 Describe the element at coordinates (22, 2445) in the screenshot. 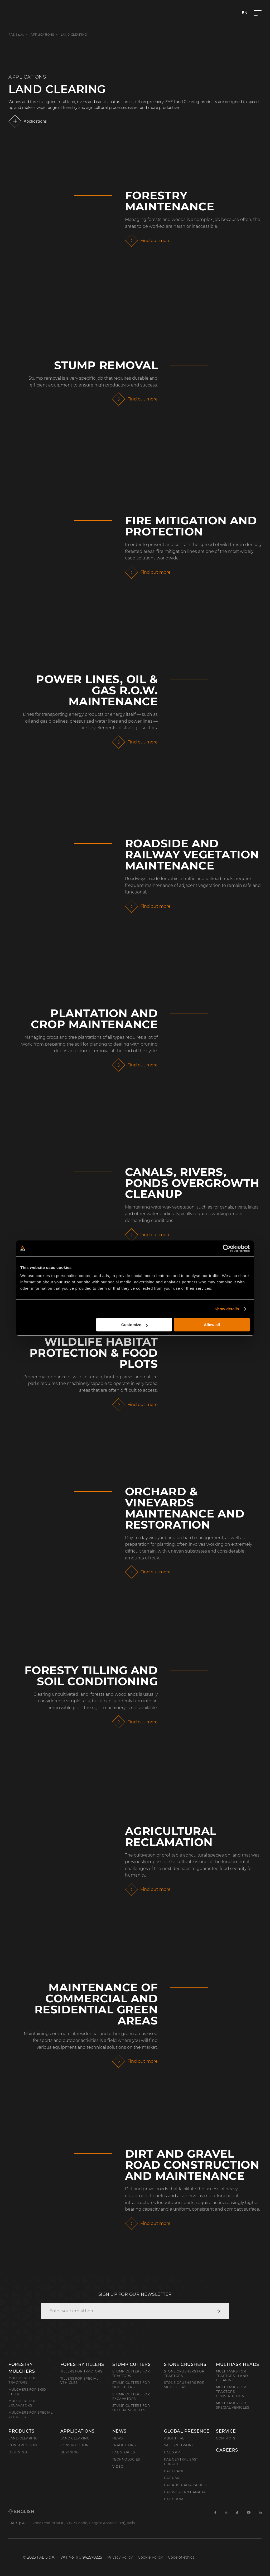

I see `Construction` at that location.